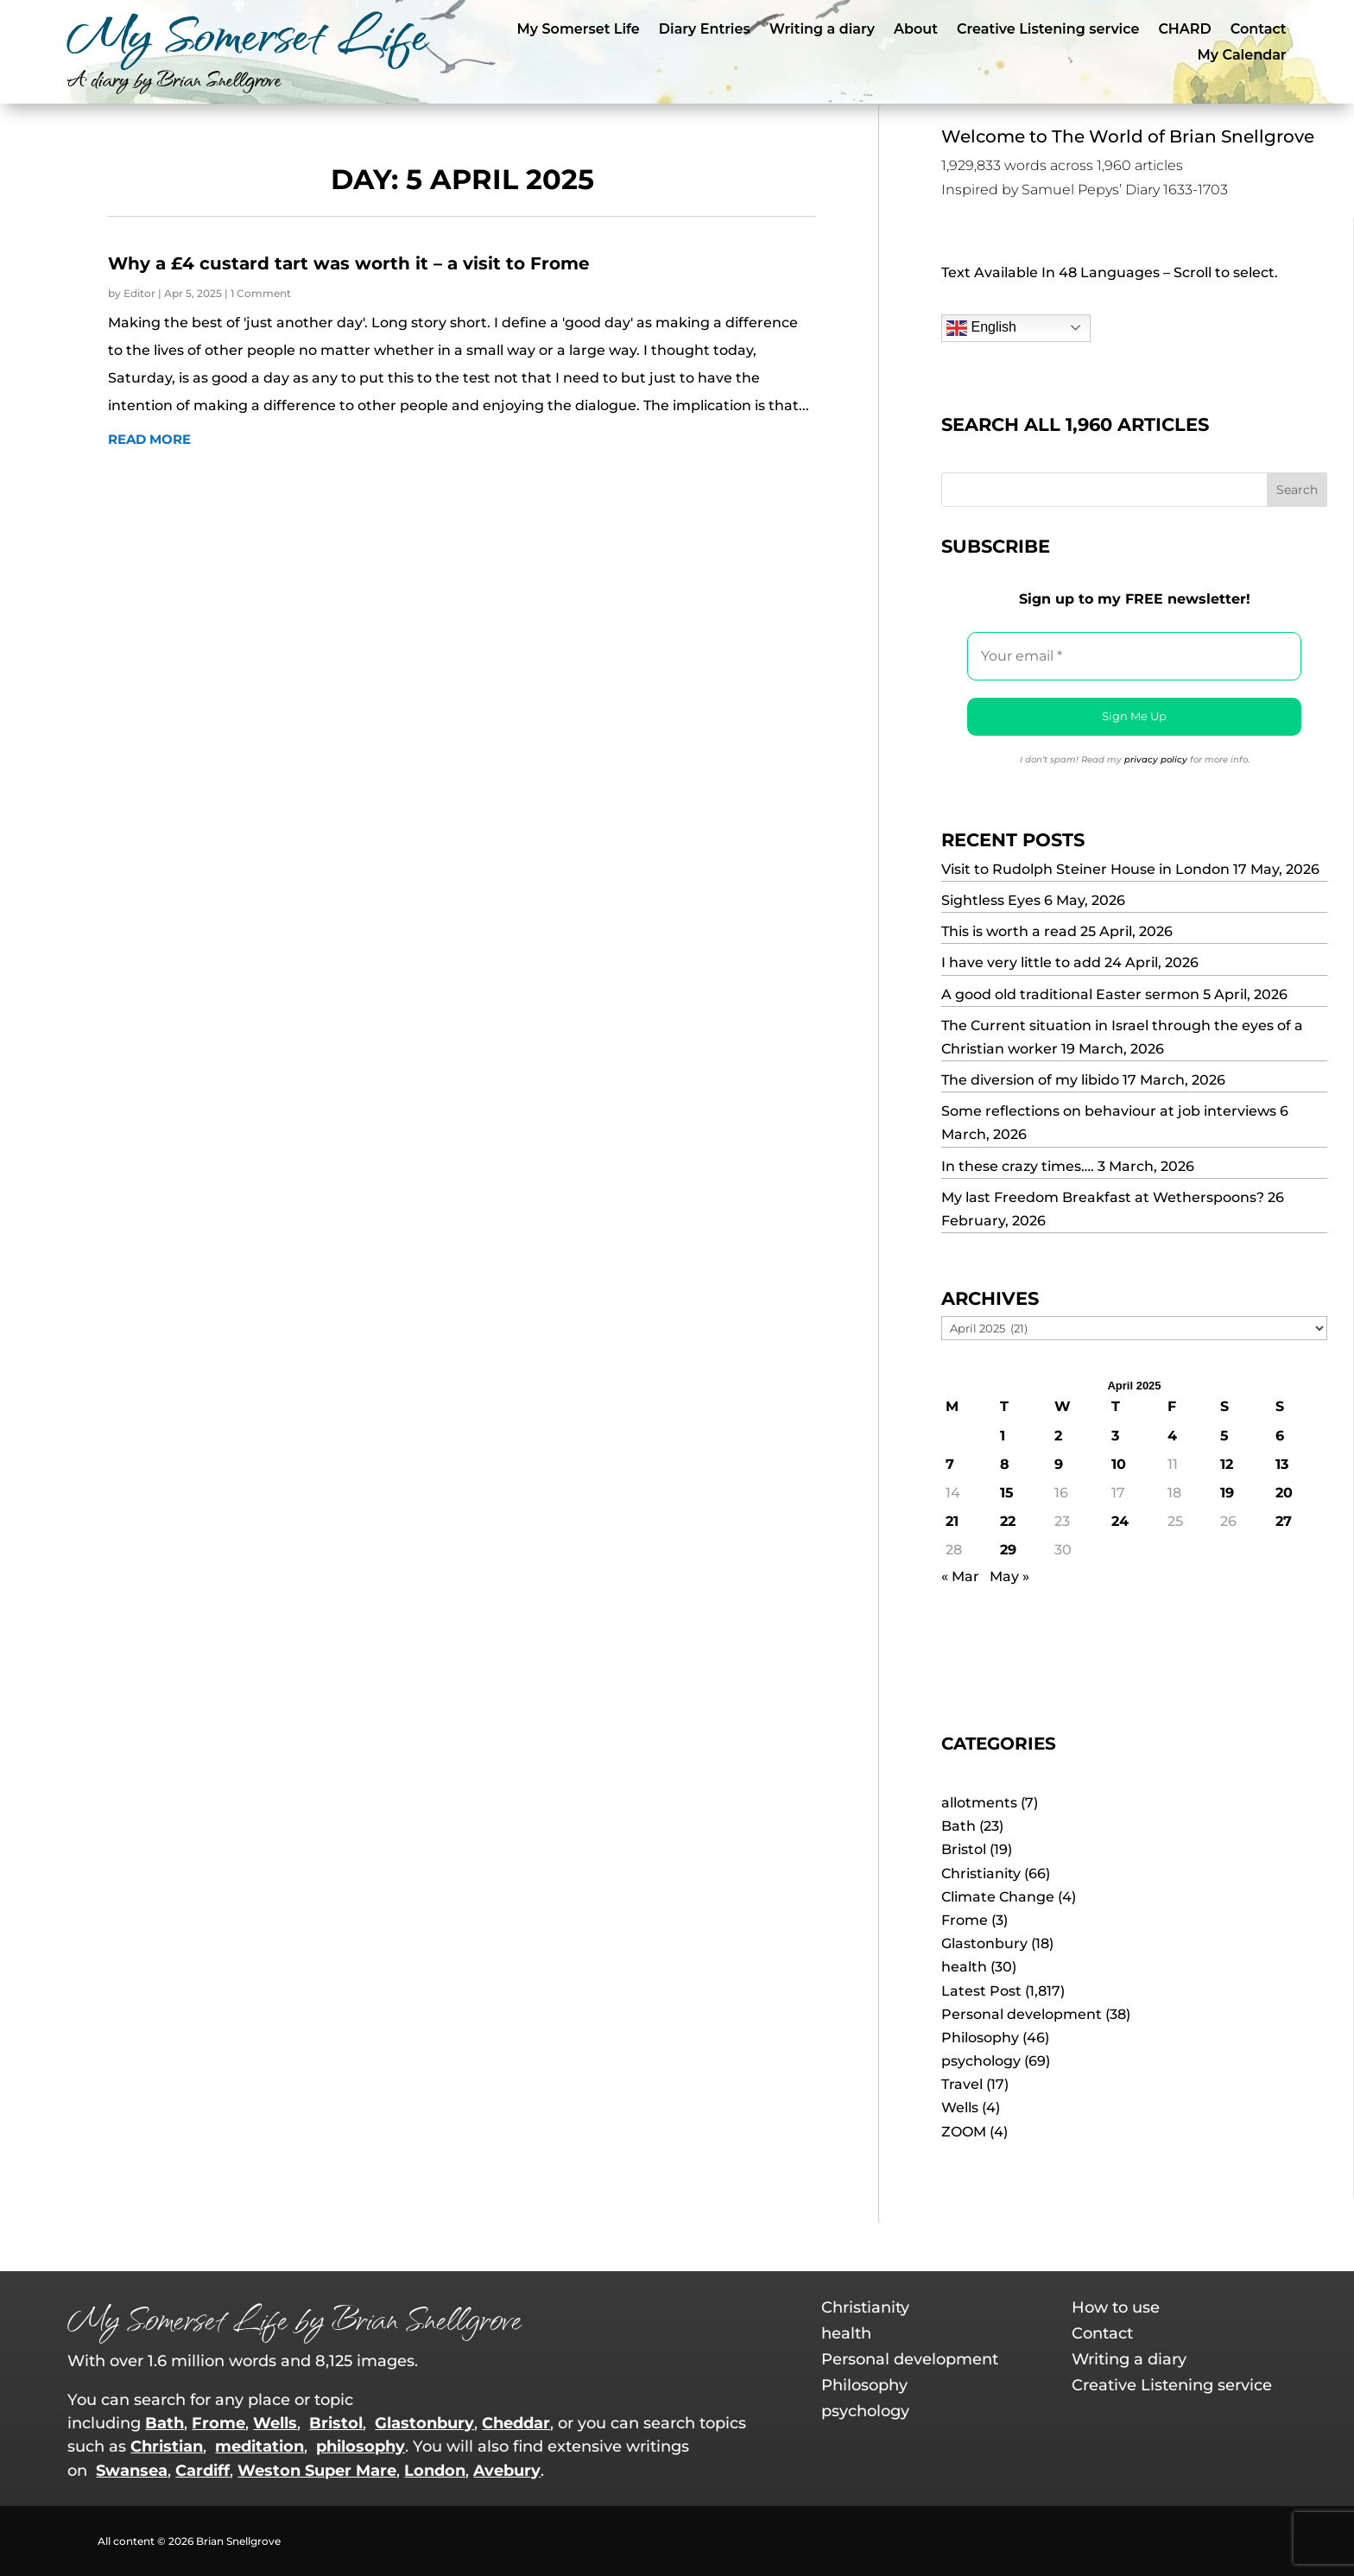 The width and height of the screenshot is (1354, 2576). I want to click on Creative Listening service, so click(1048, 30).